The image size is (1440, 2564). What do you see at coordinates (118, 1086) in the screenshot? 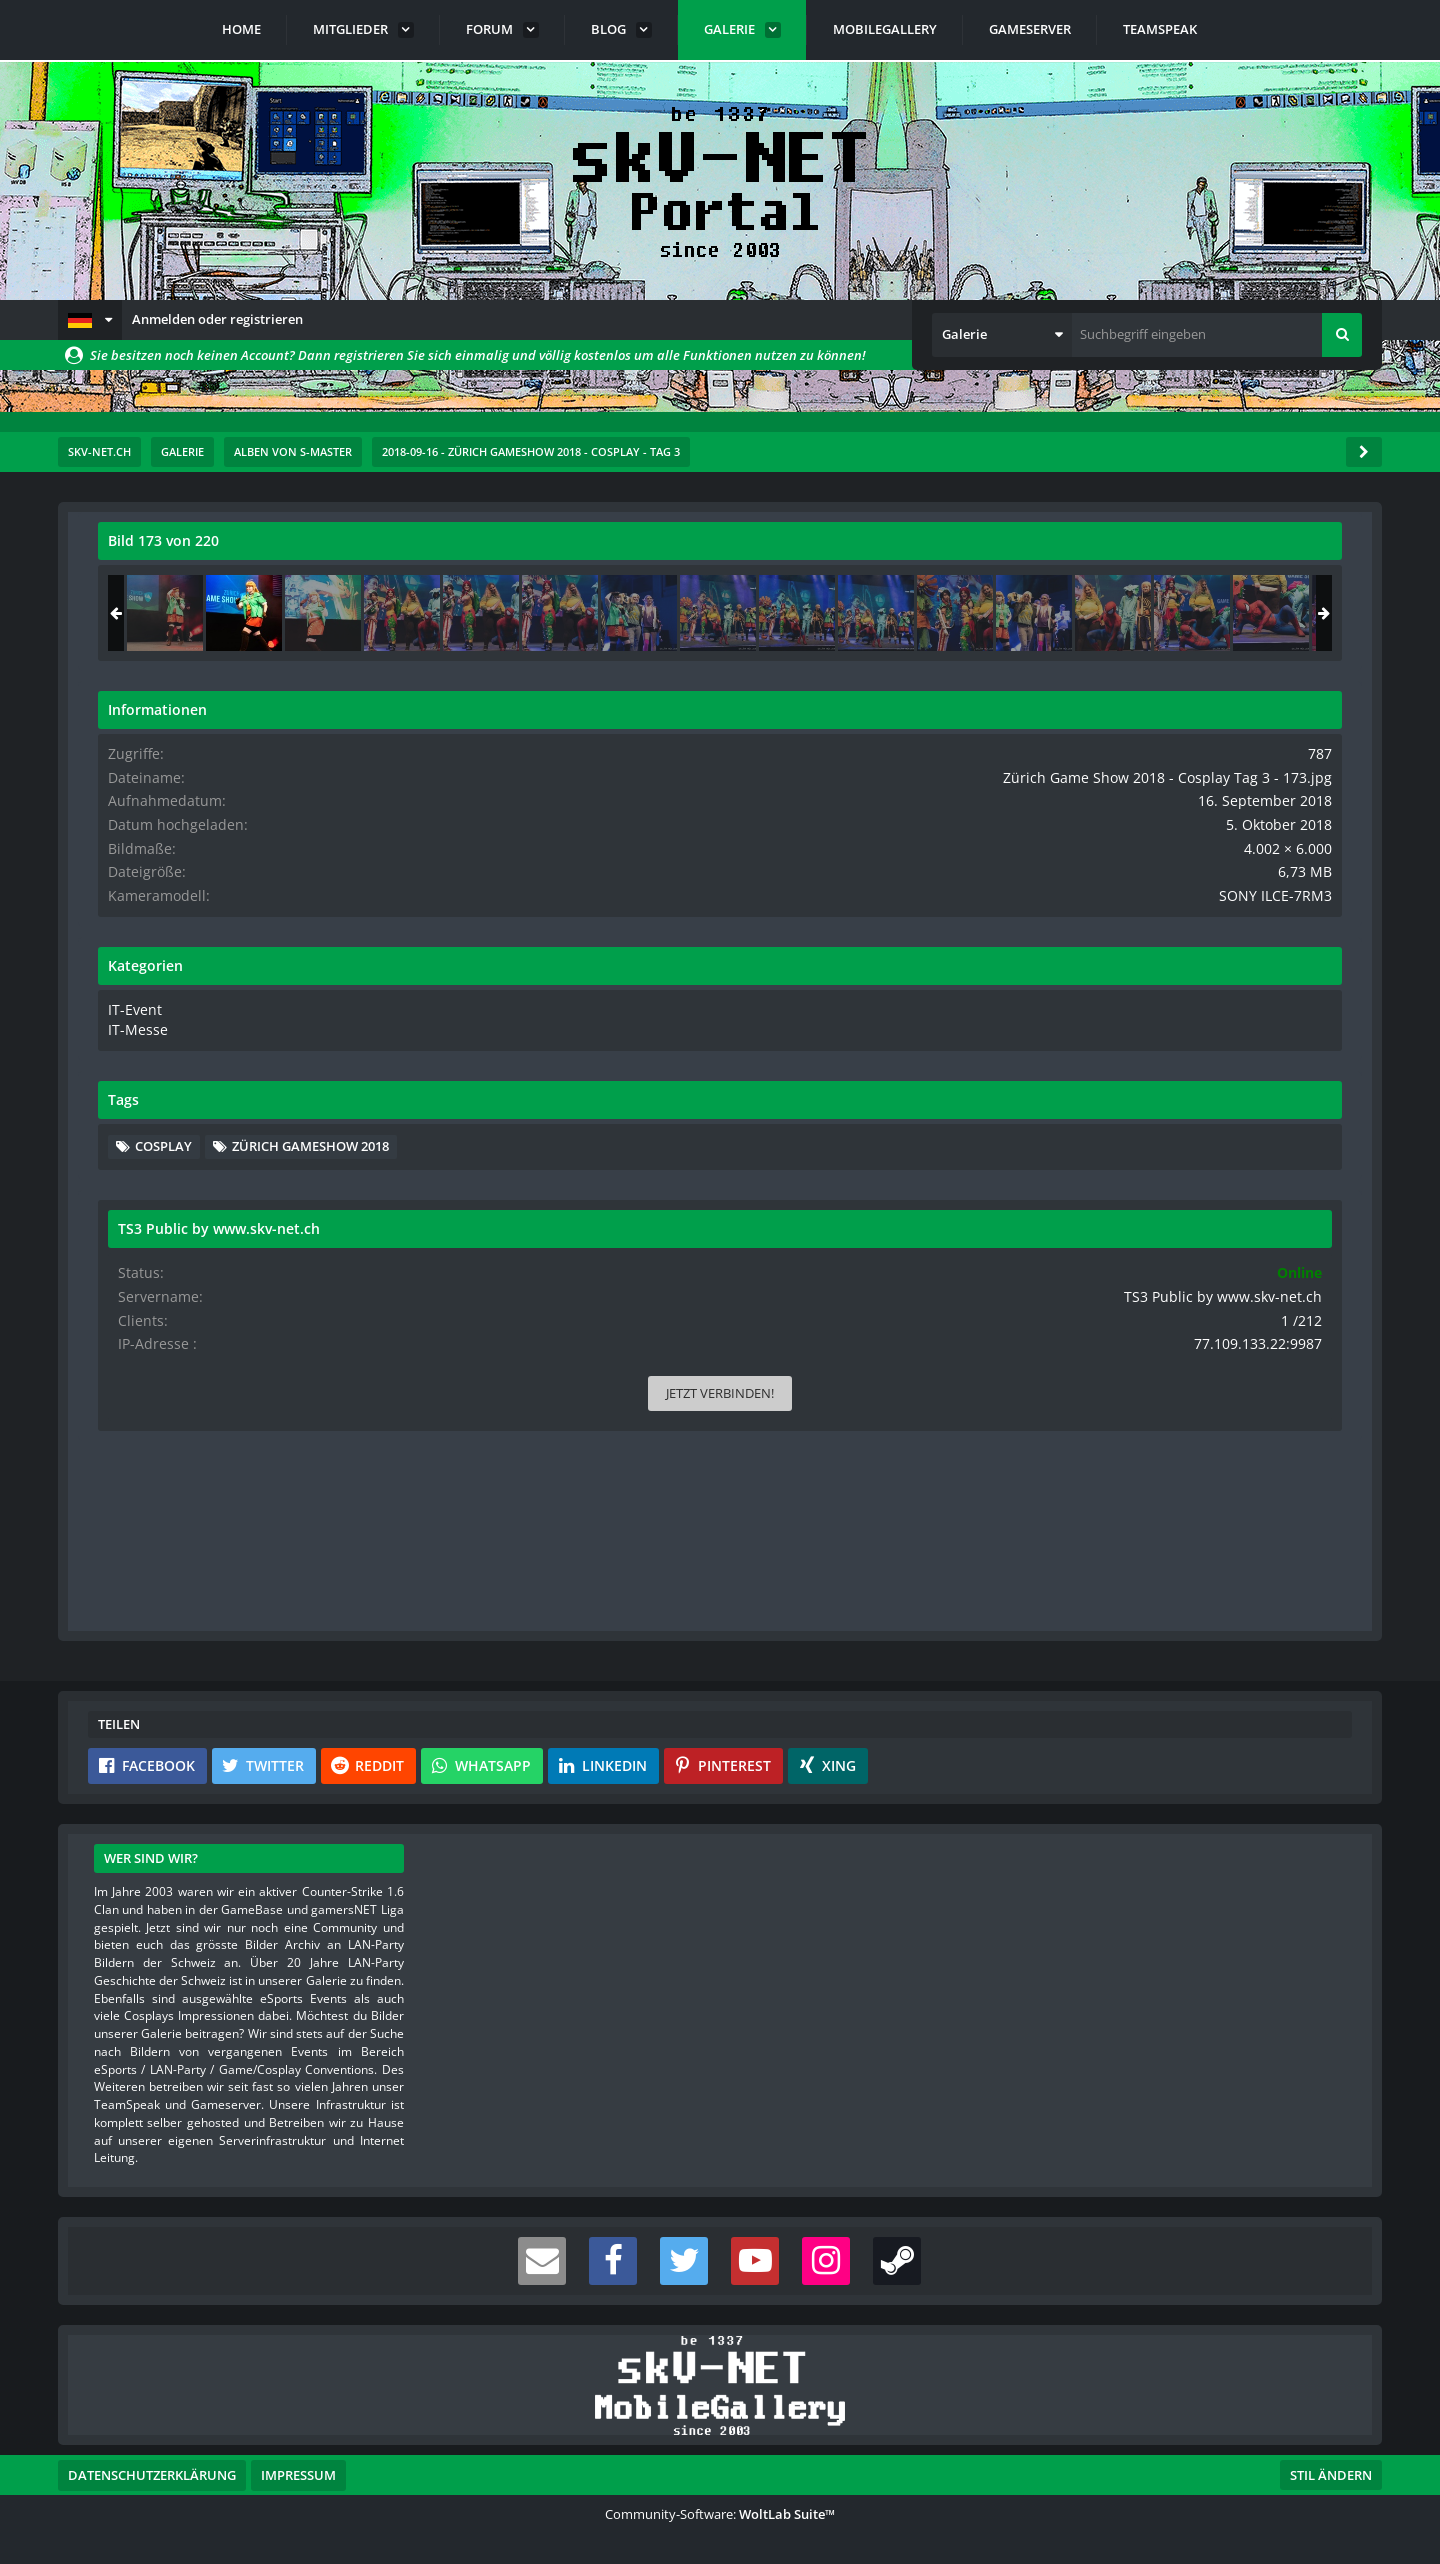
I see `[Vorheriges Bild]` at bounding box center [118, 1086].